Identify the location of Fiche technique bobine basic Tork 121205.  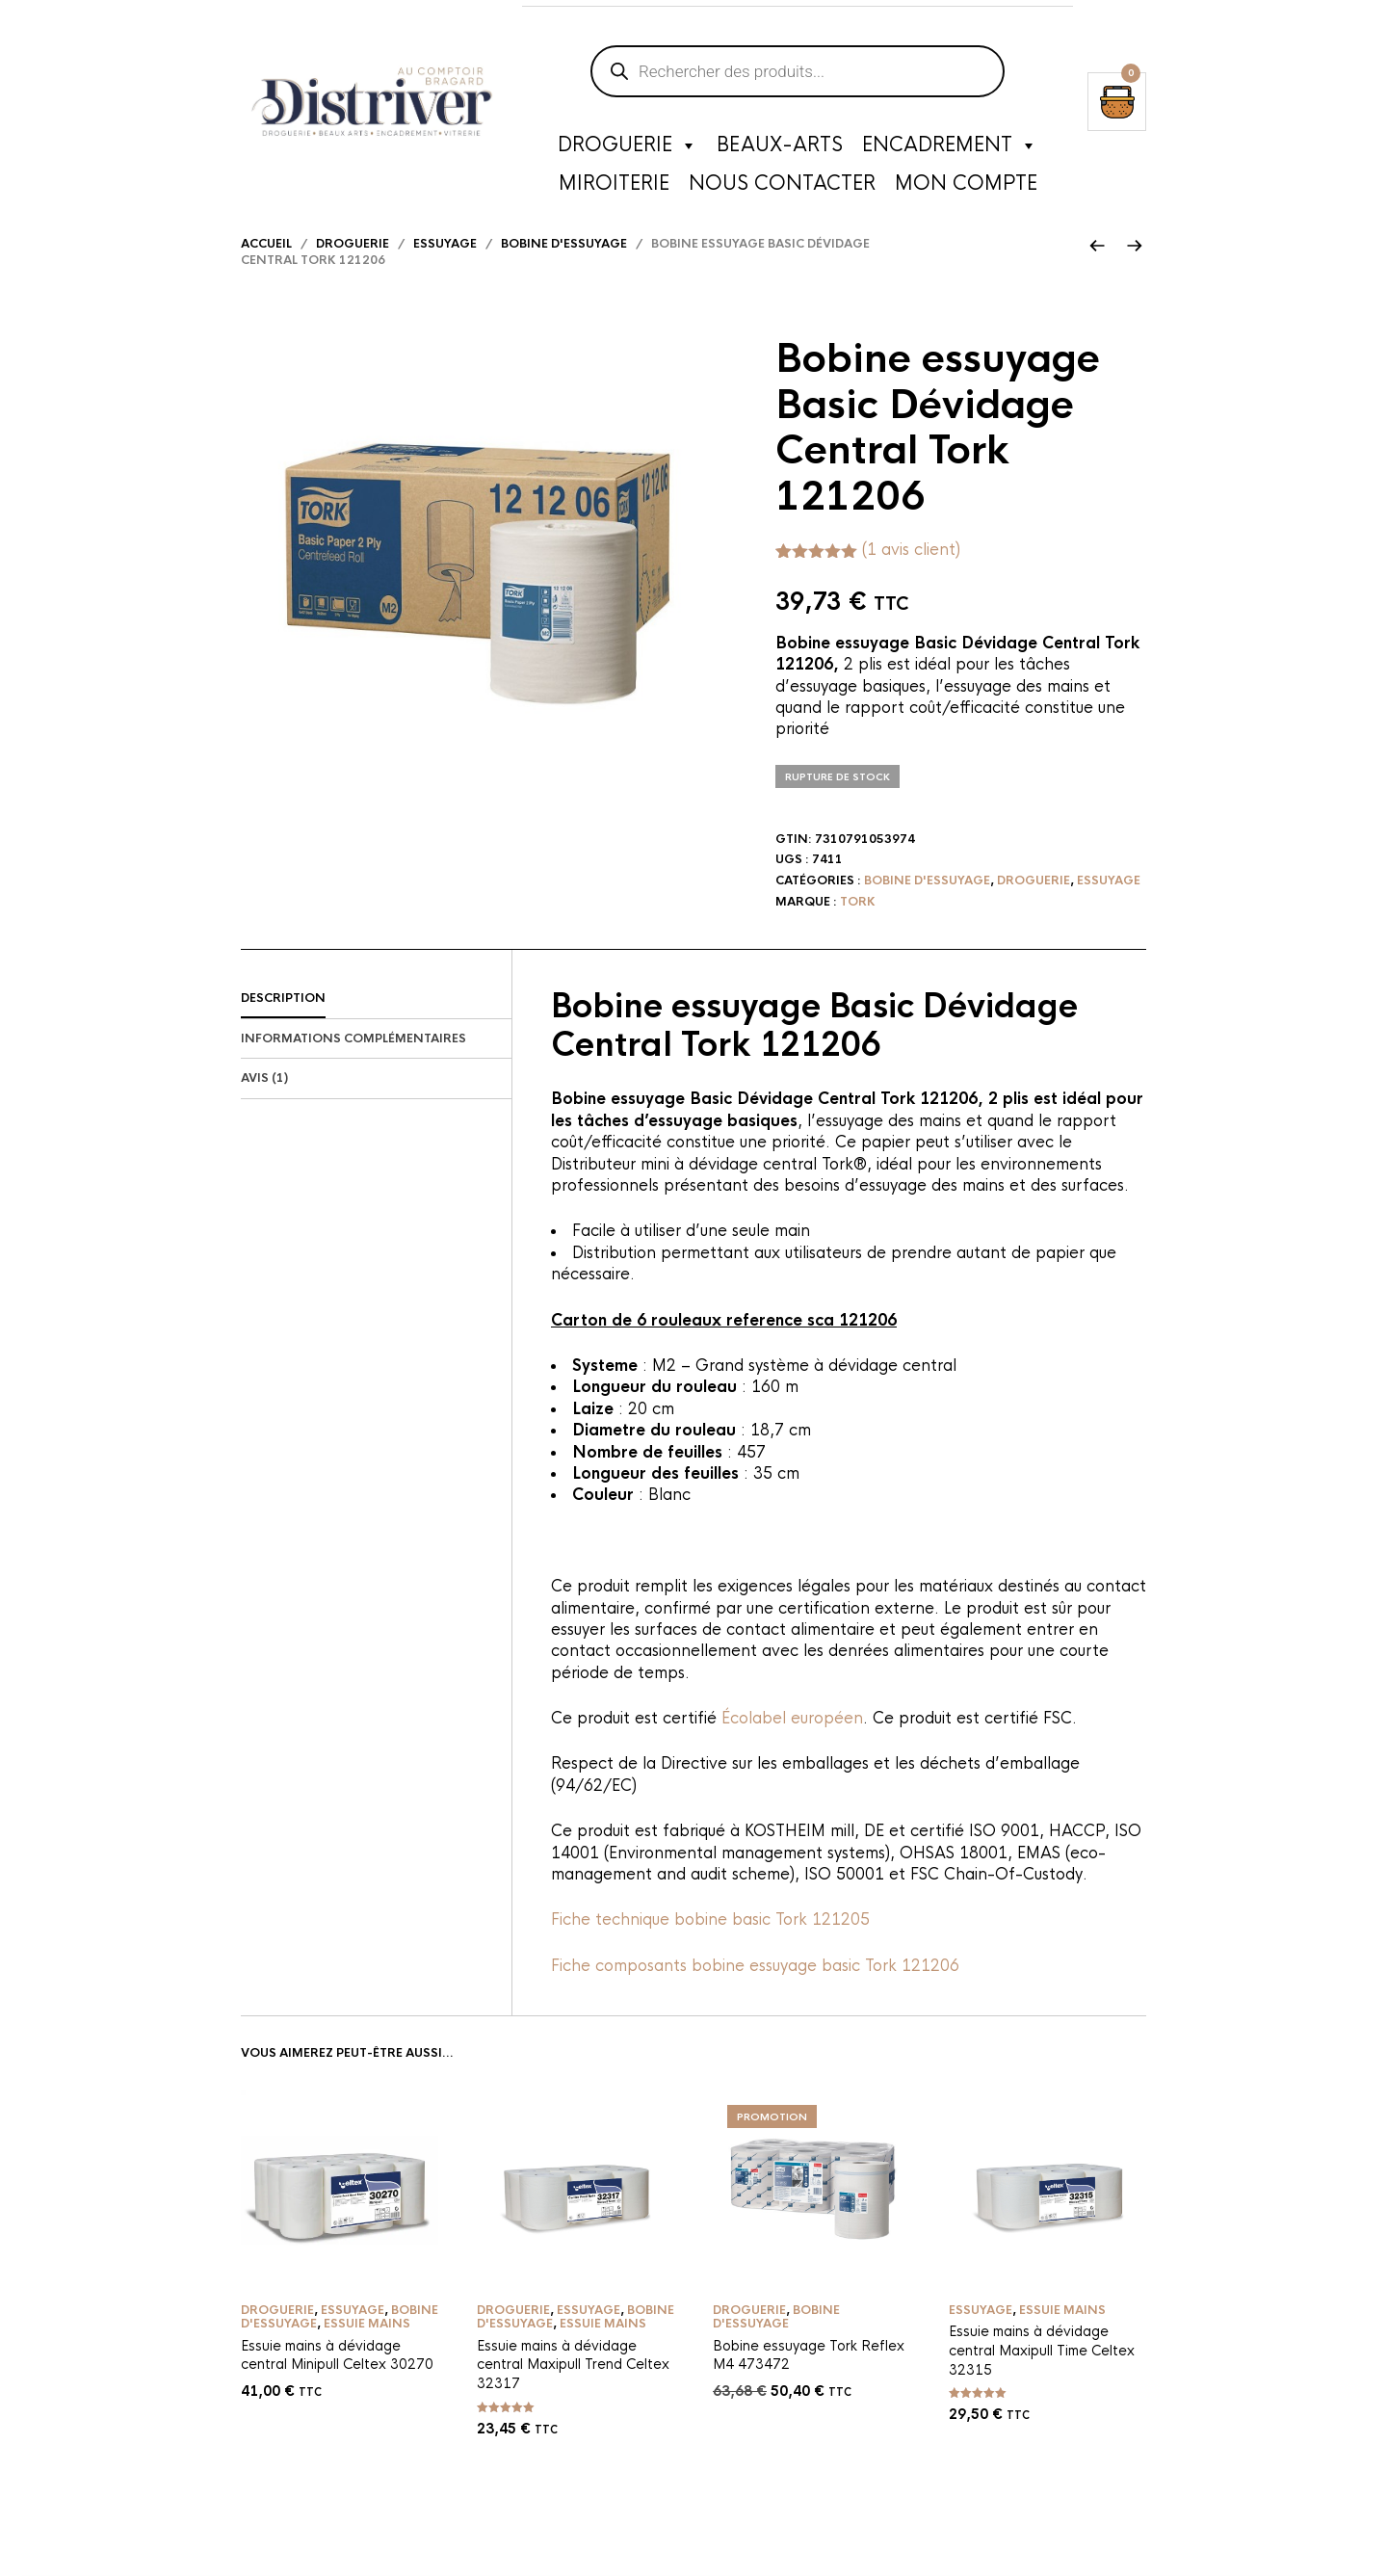
(710, 1944).